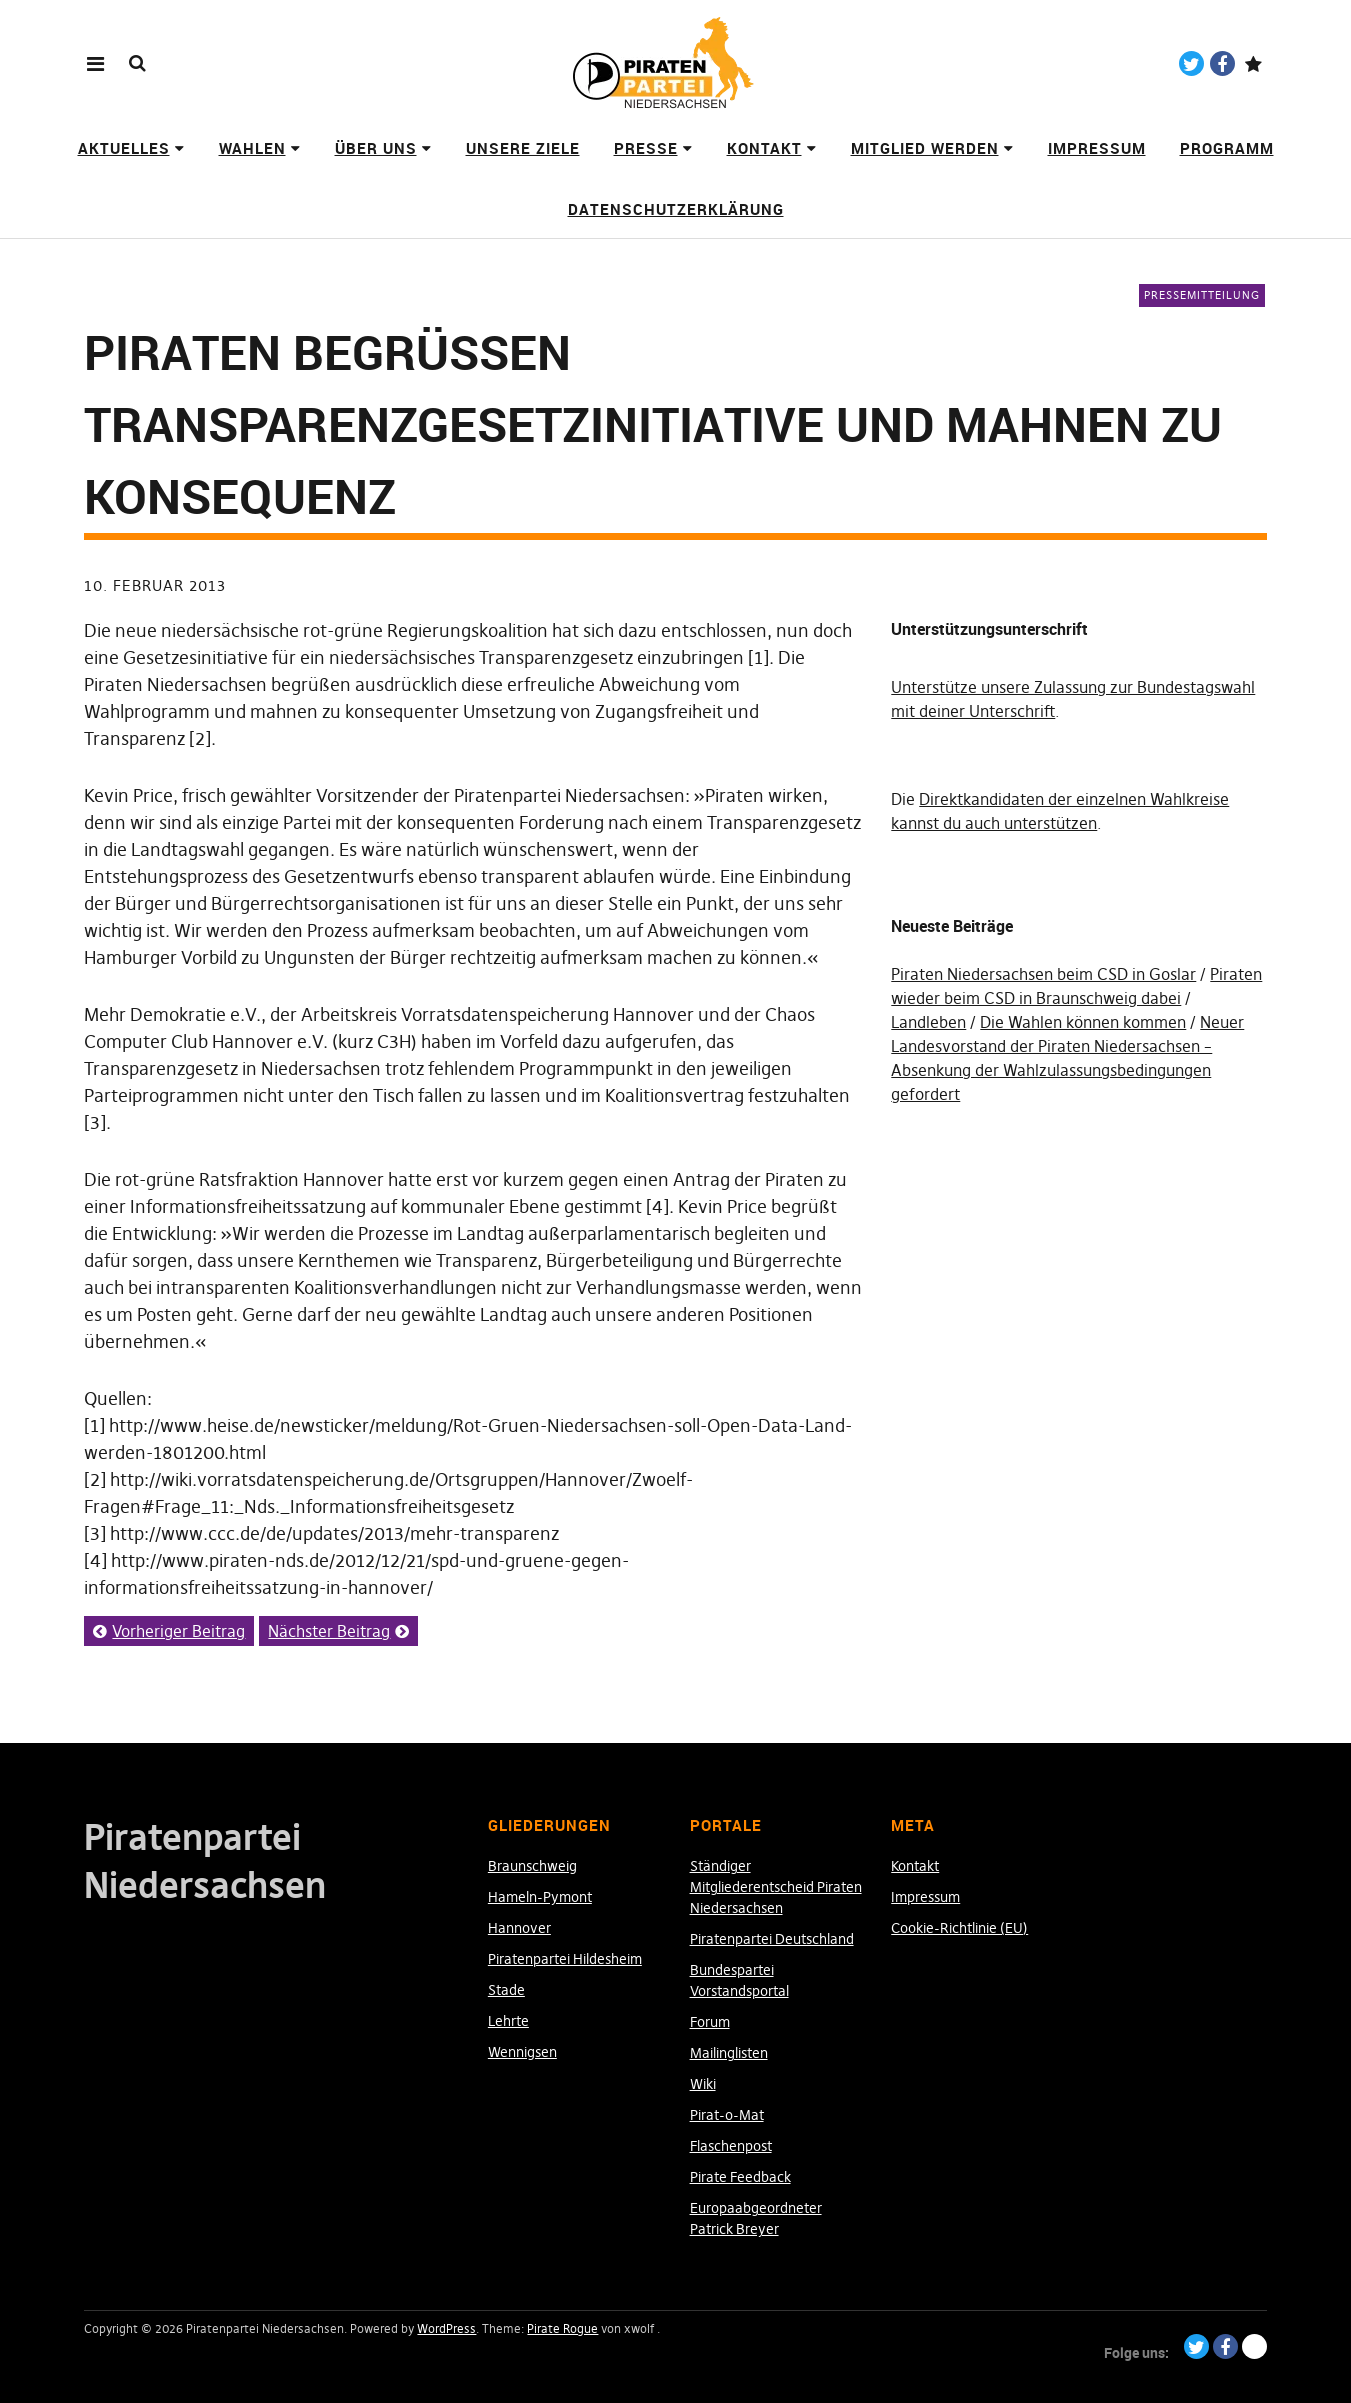 This screenshot has width=1351, height=2403. I want to click on Mitglied werden, so click(925, 148).